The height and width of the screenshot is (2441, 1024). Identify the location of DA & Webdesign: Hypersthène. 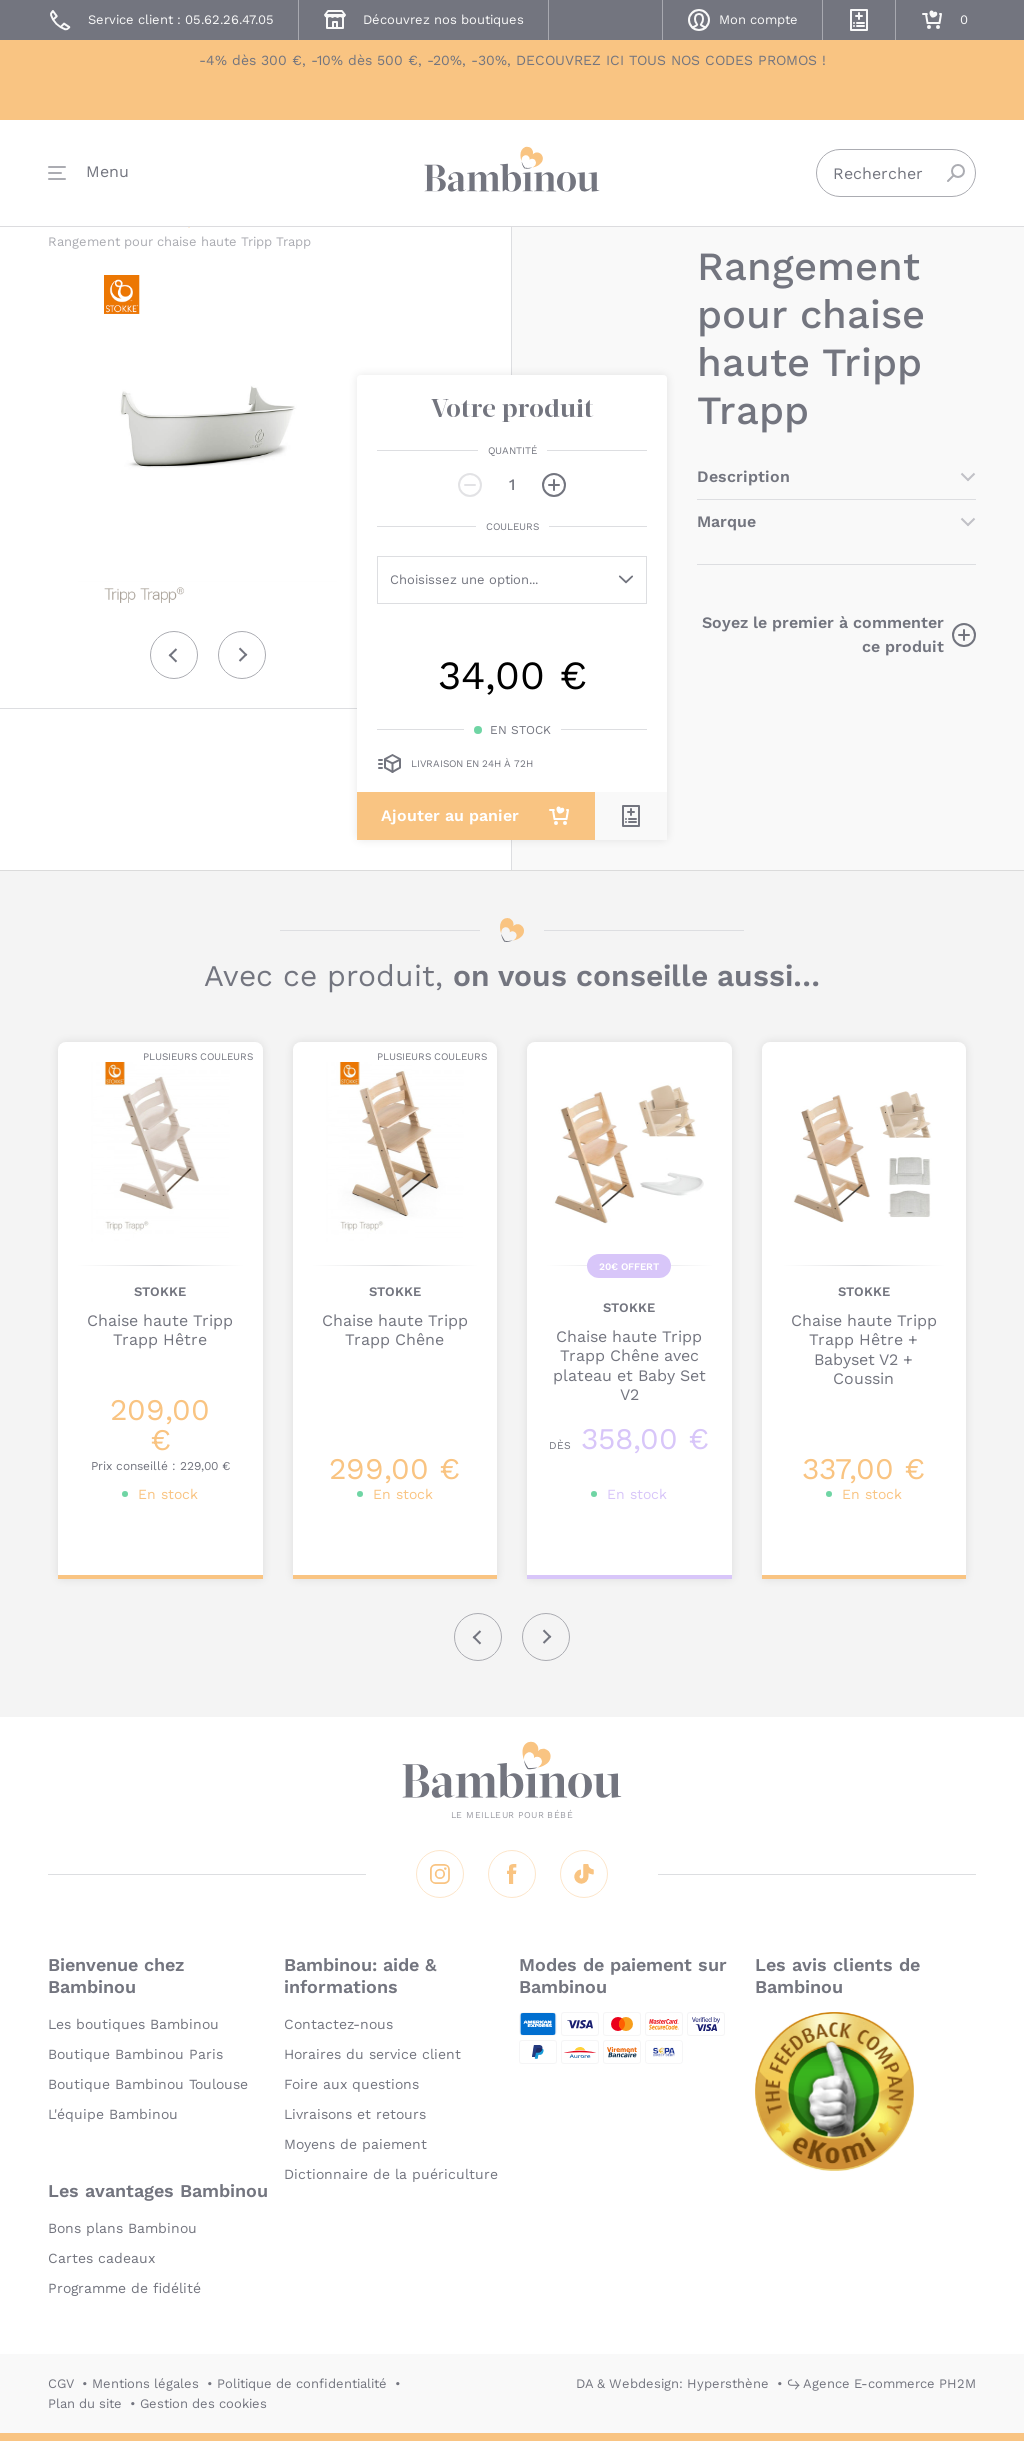
(672, 2383).